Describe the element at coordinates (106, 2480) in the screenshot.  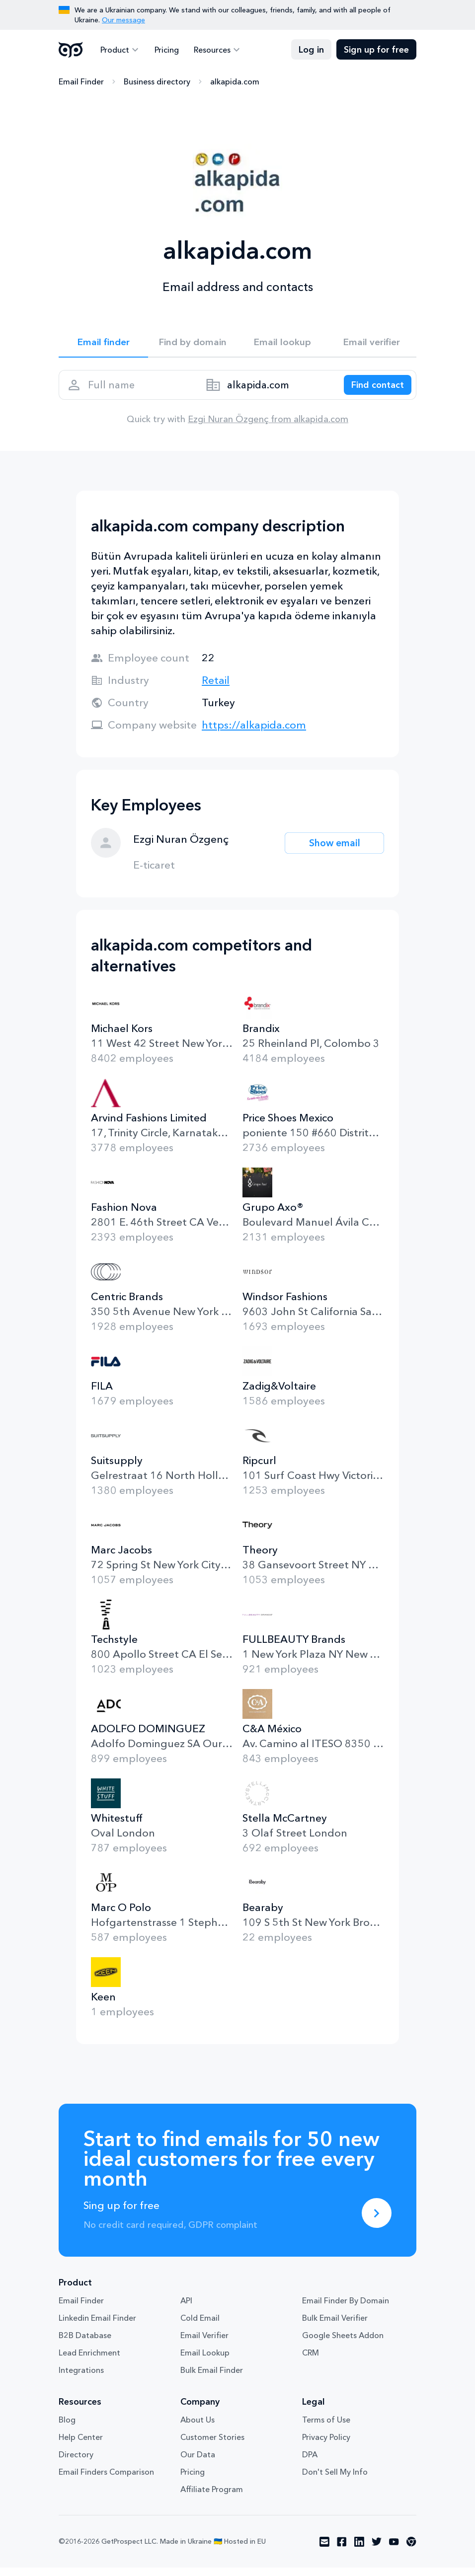
I see `Email Finders Comparison` at that location.